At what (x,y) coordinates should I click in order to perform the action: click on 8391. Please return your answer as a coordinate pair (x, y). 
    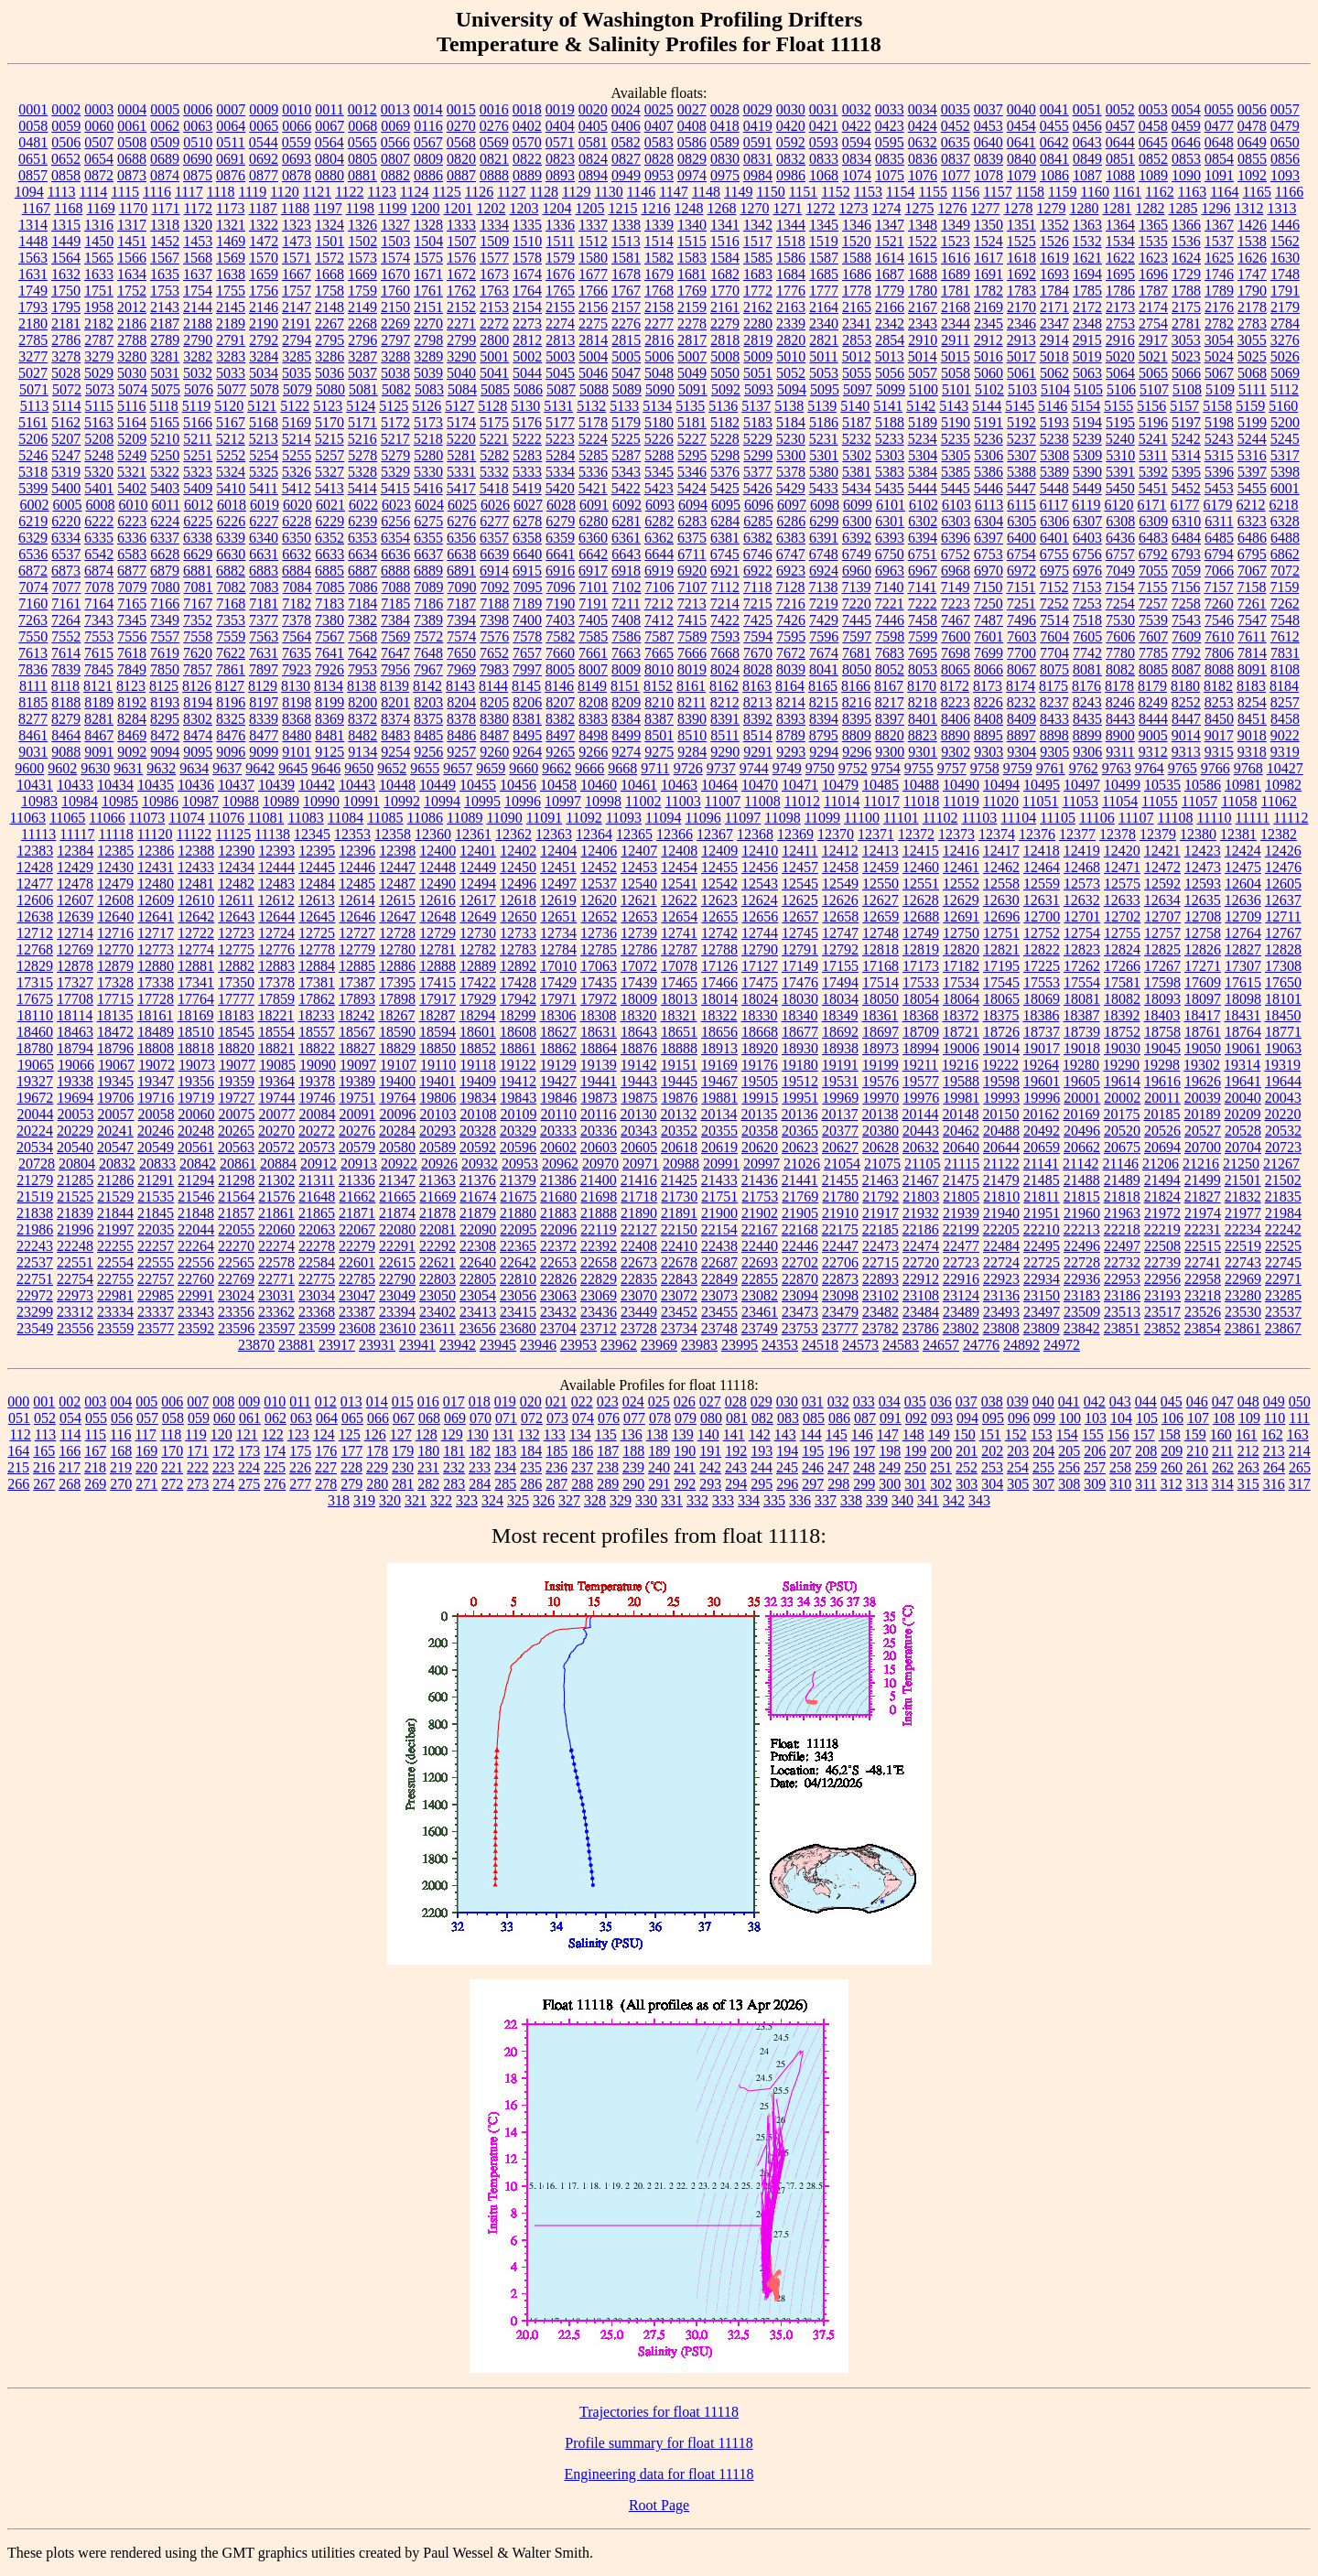
    Looking at the image, I should click on (725, 719).